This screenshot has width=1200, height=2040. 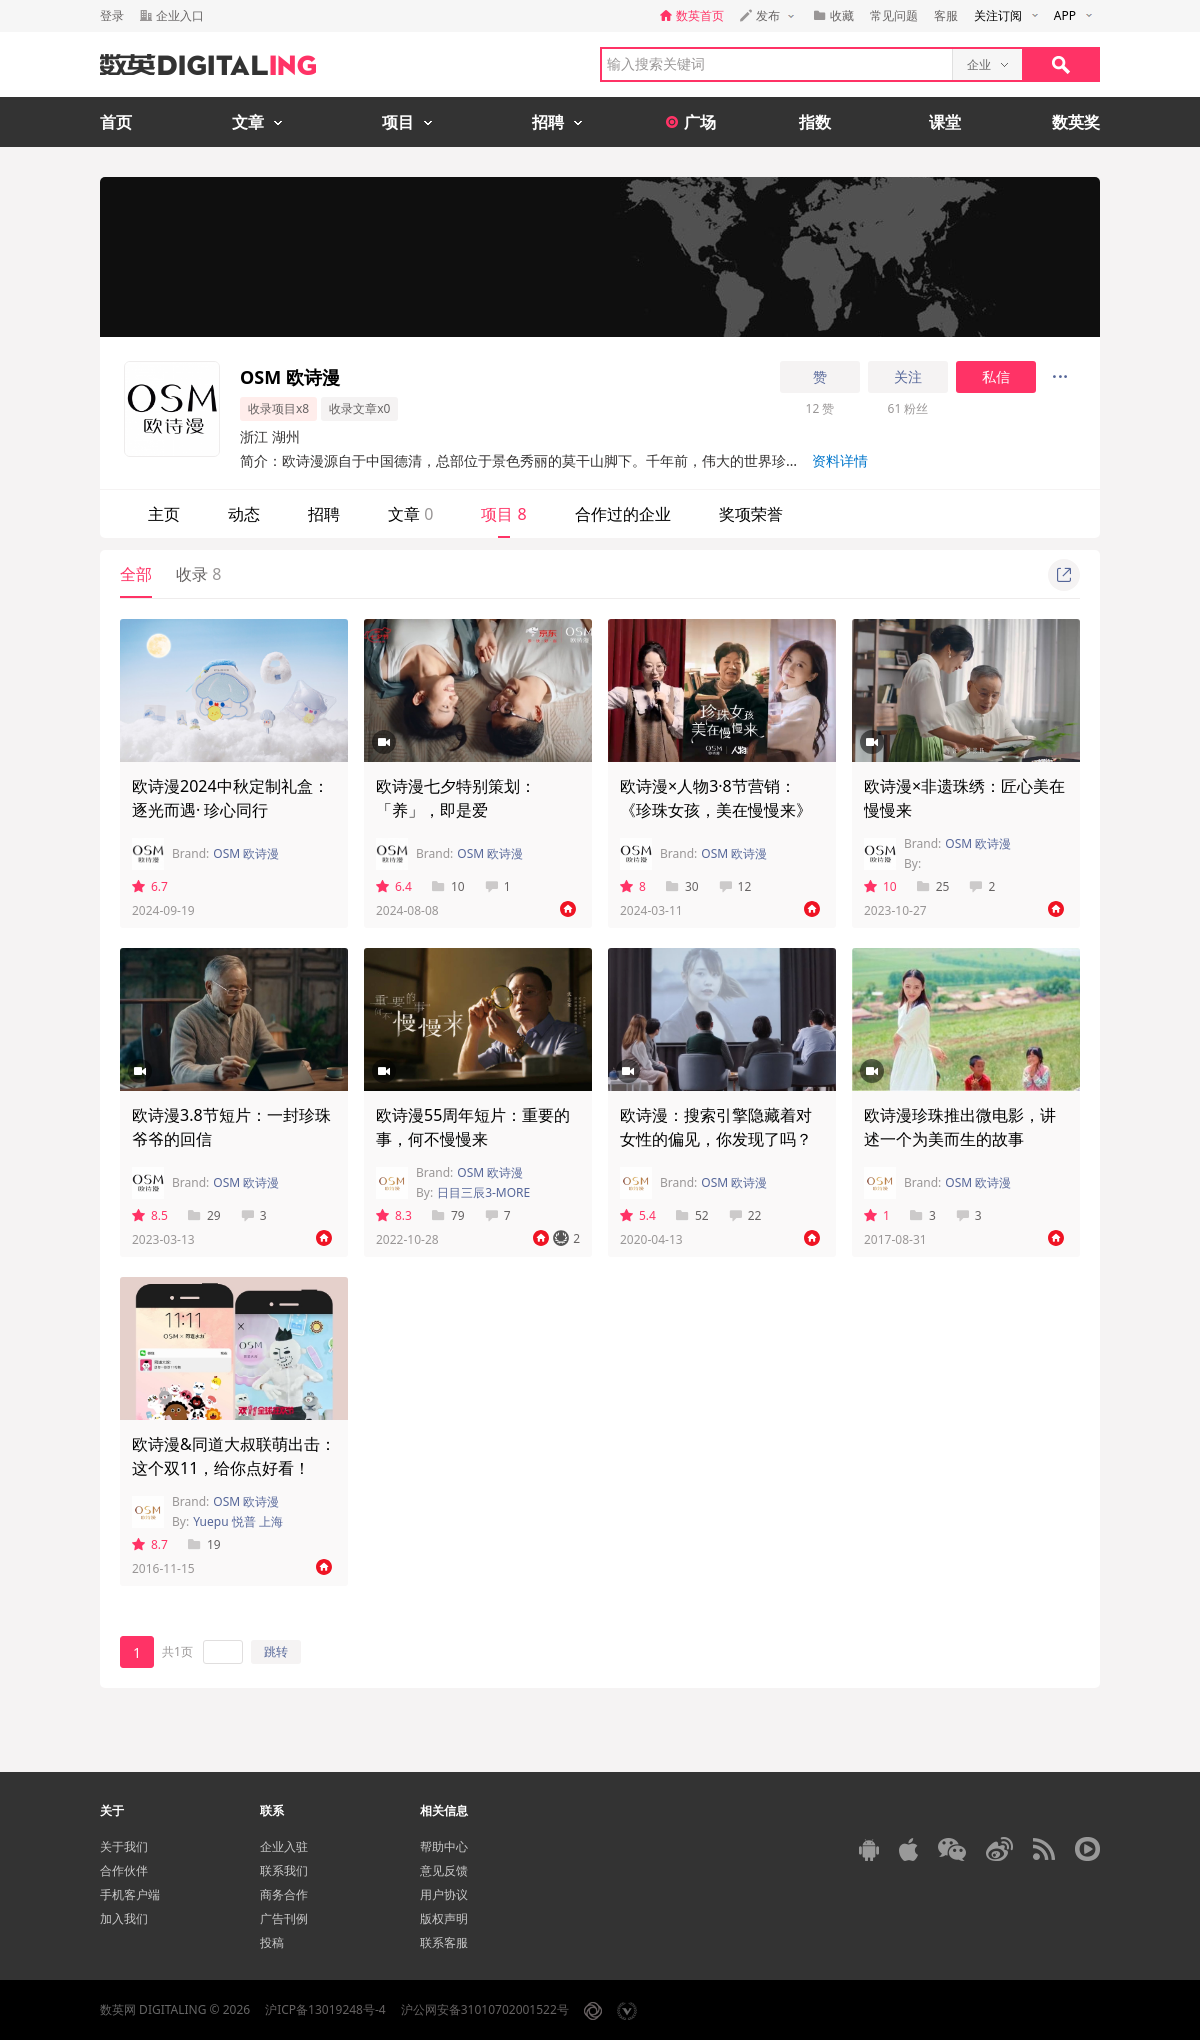 What do you see at coordinates (204, 1544) in the screenshot?
I see `19` at bounding box center [204, 1544].